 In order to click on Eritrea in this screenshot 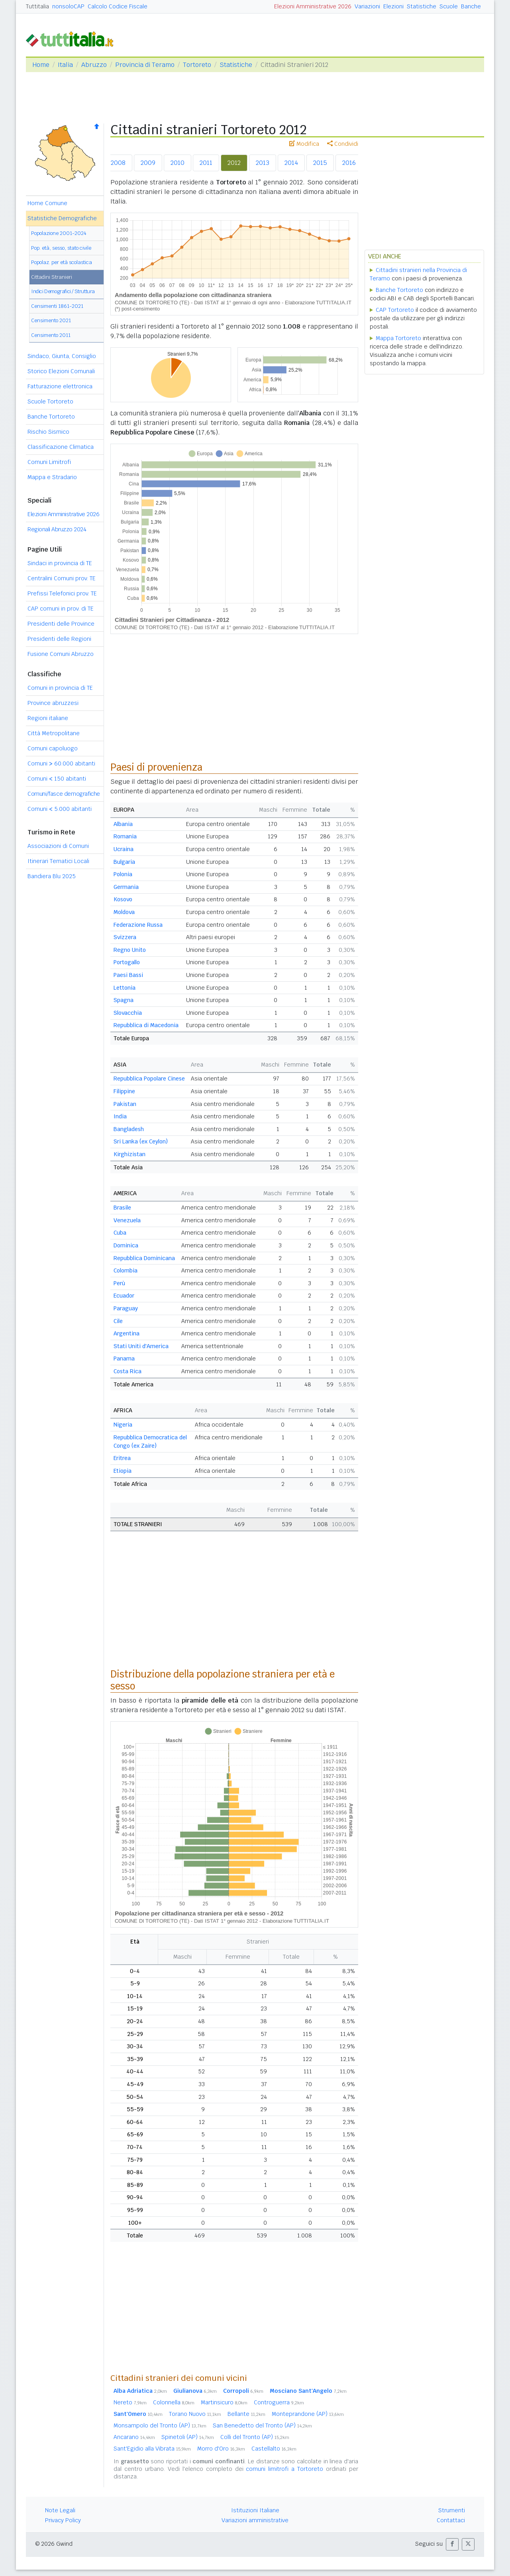, I will do `click(122, 1458)`.